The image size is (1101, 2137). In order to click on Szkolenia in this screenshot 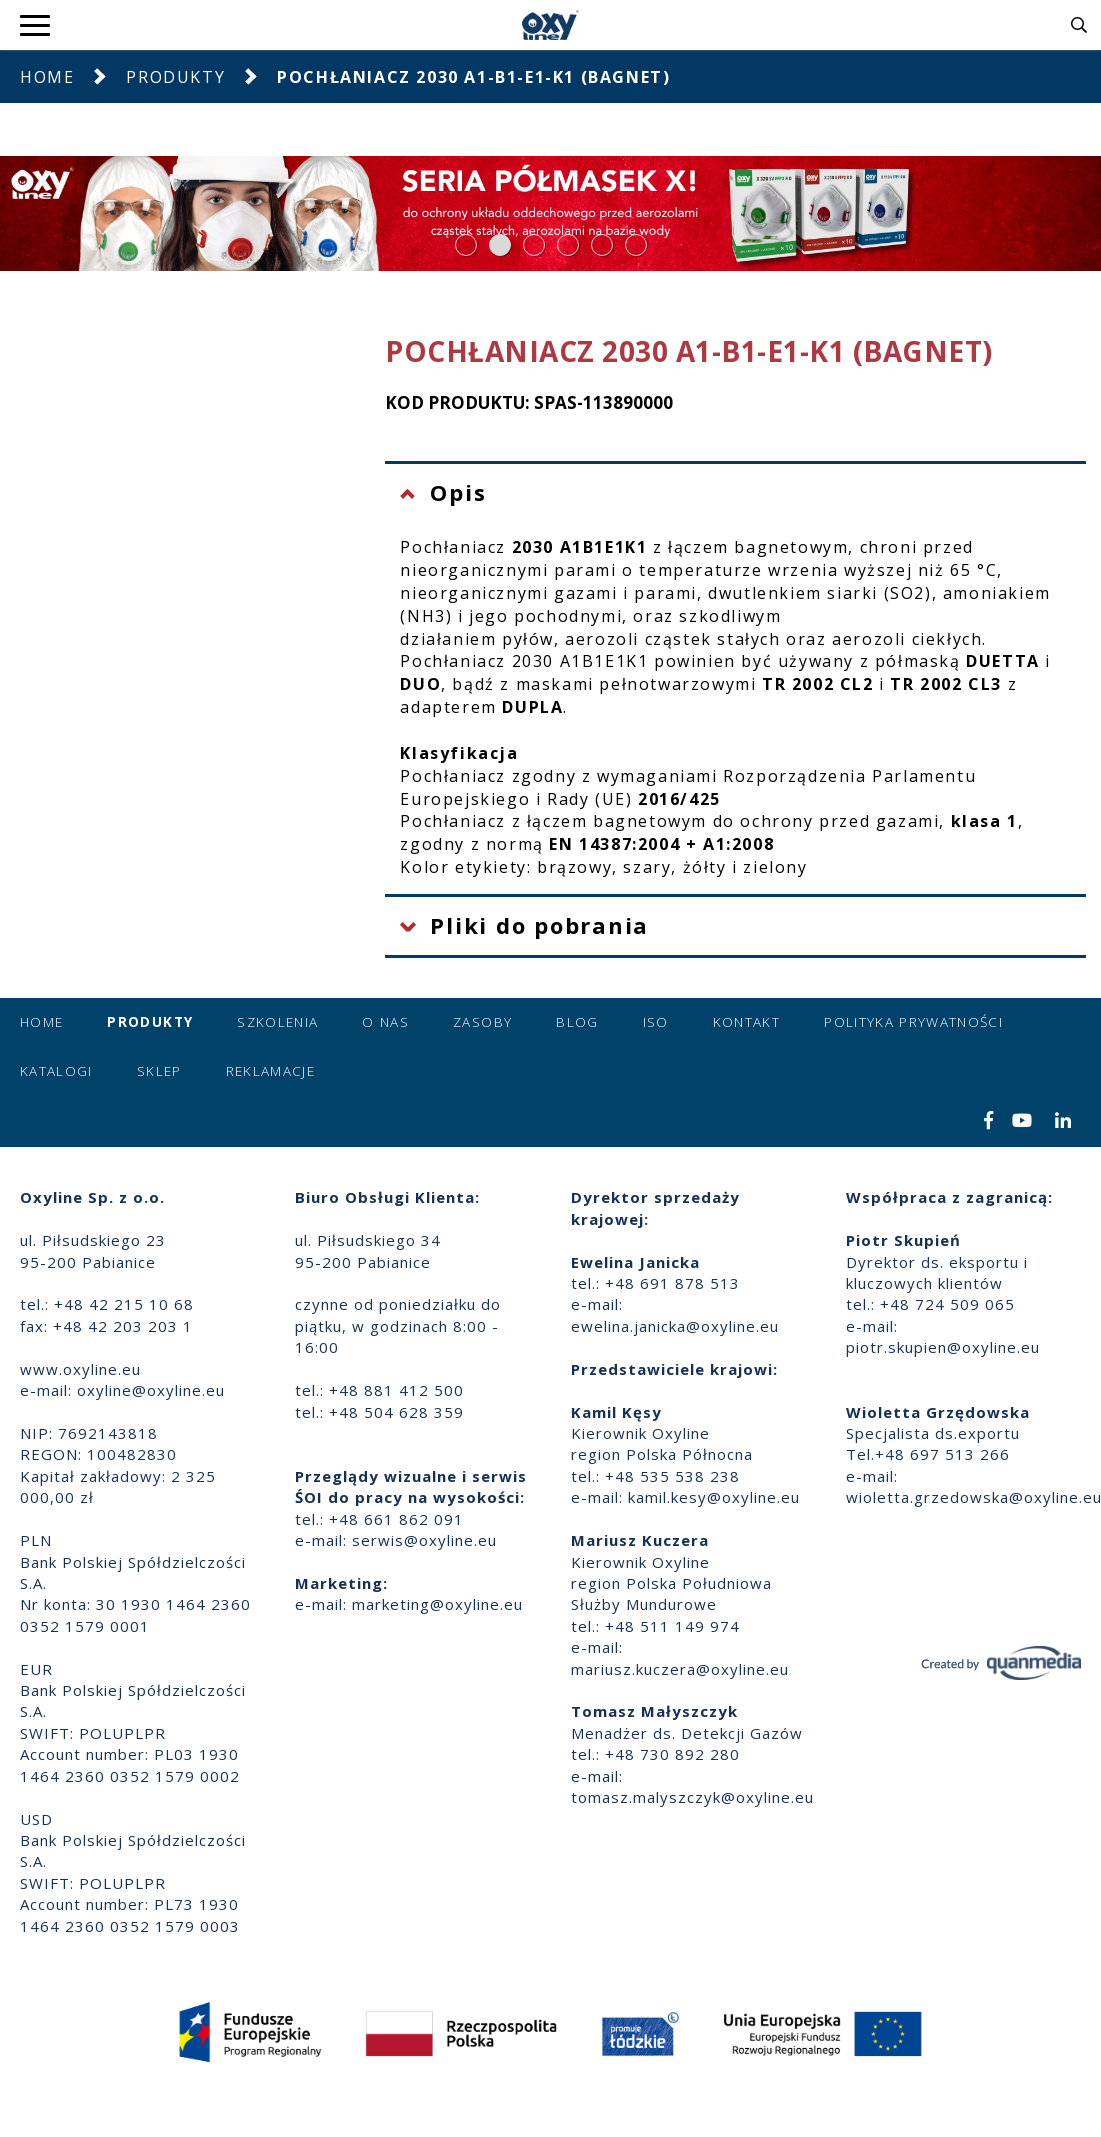, I will do `click(277, 1022)`.